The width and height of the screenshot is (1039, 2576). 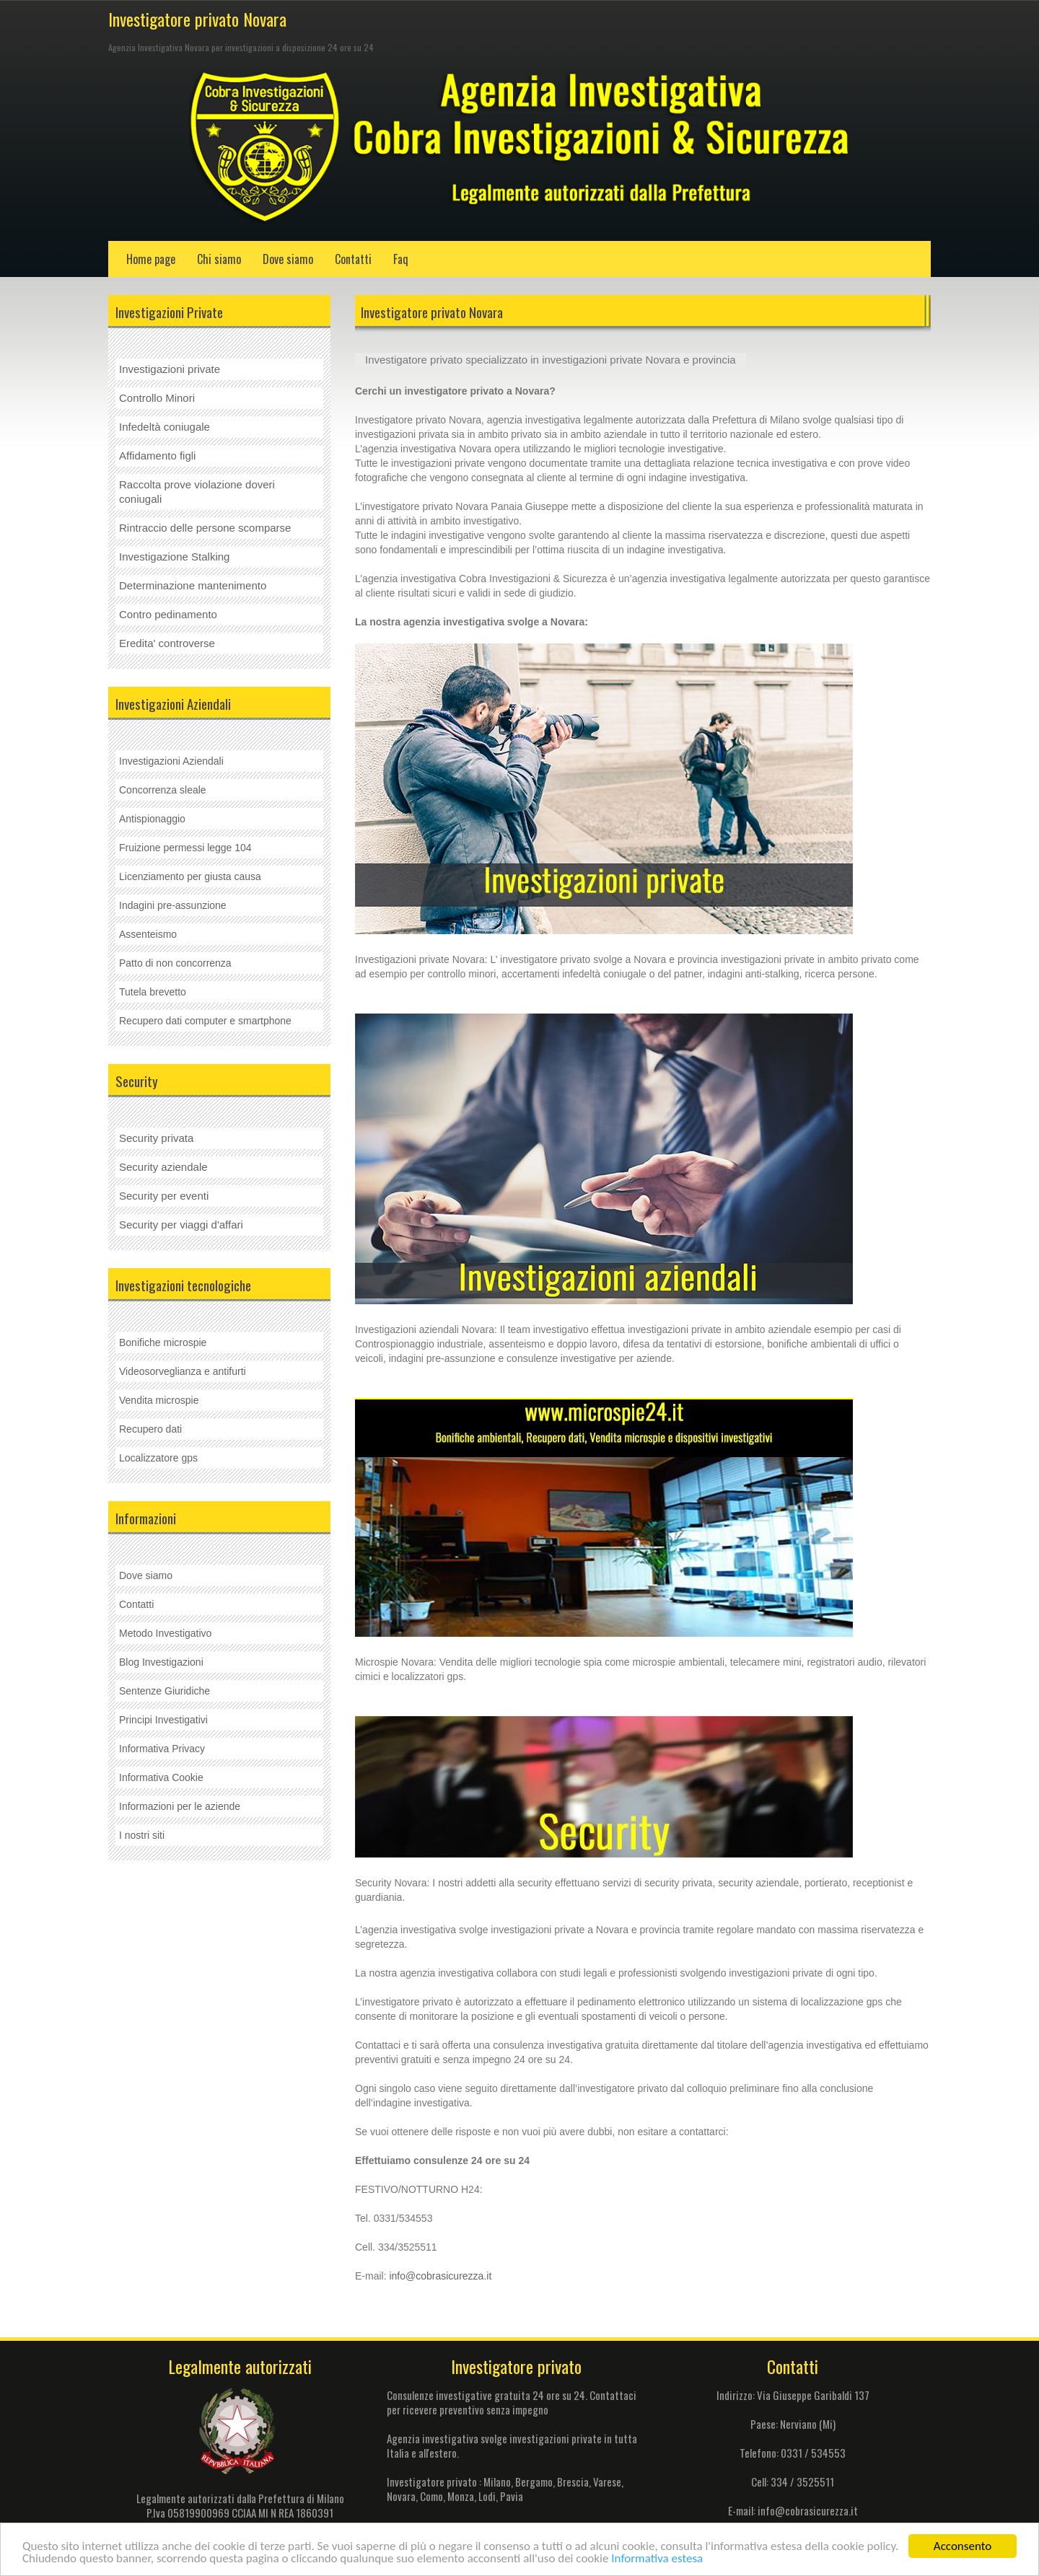 What do you see at coordinates (173, 905) in the screenshot?
I see `Indagini pre-assunzione` at bounding box center [173, 905].